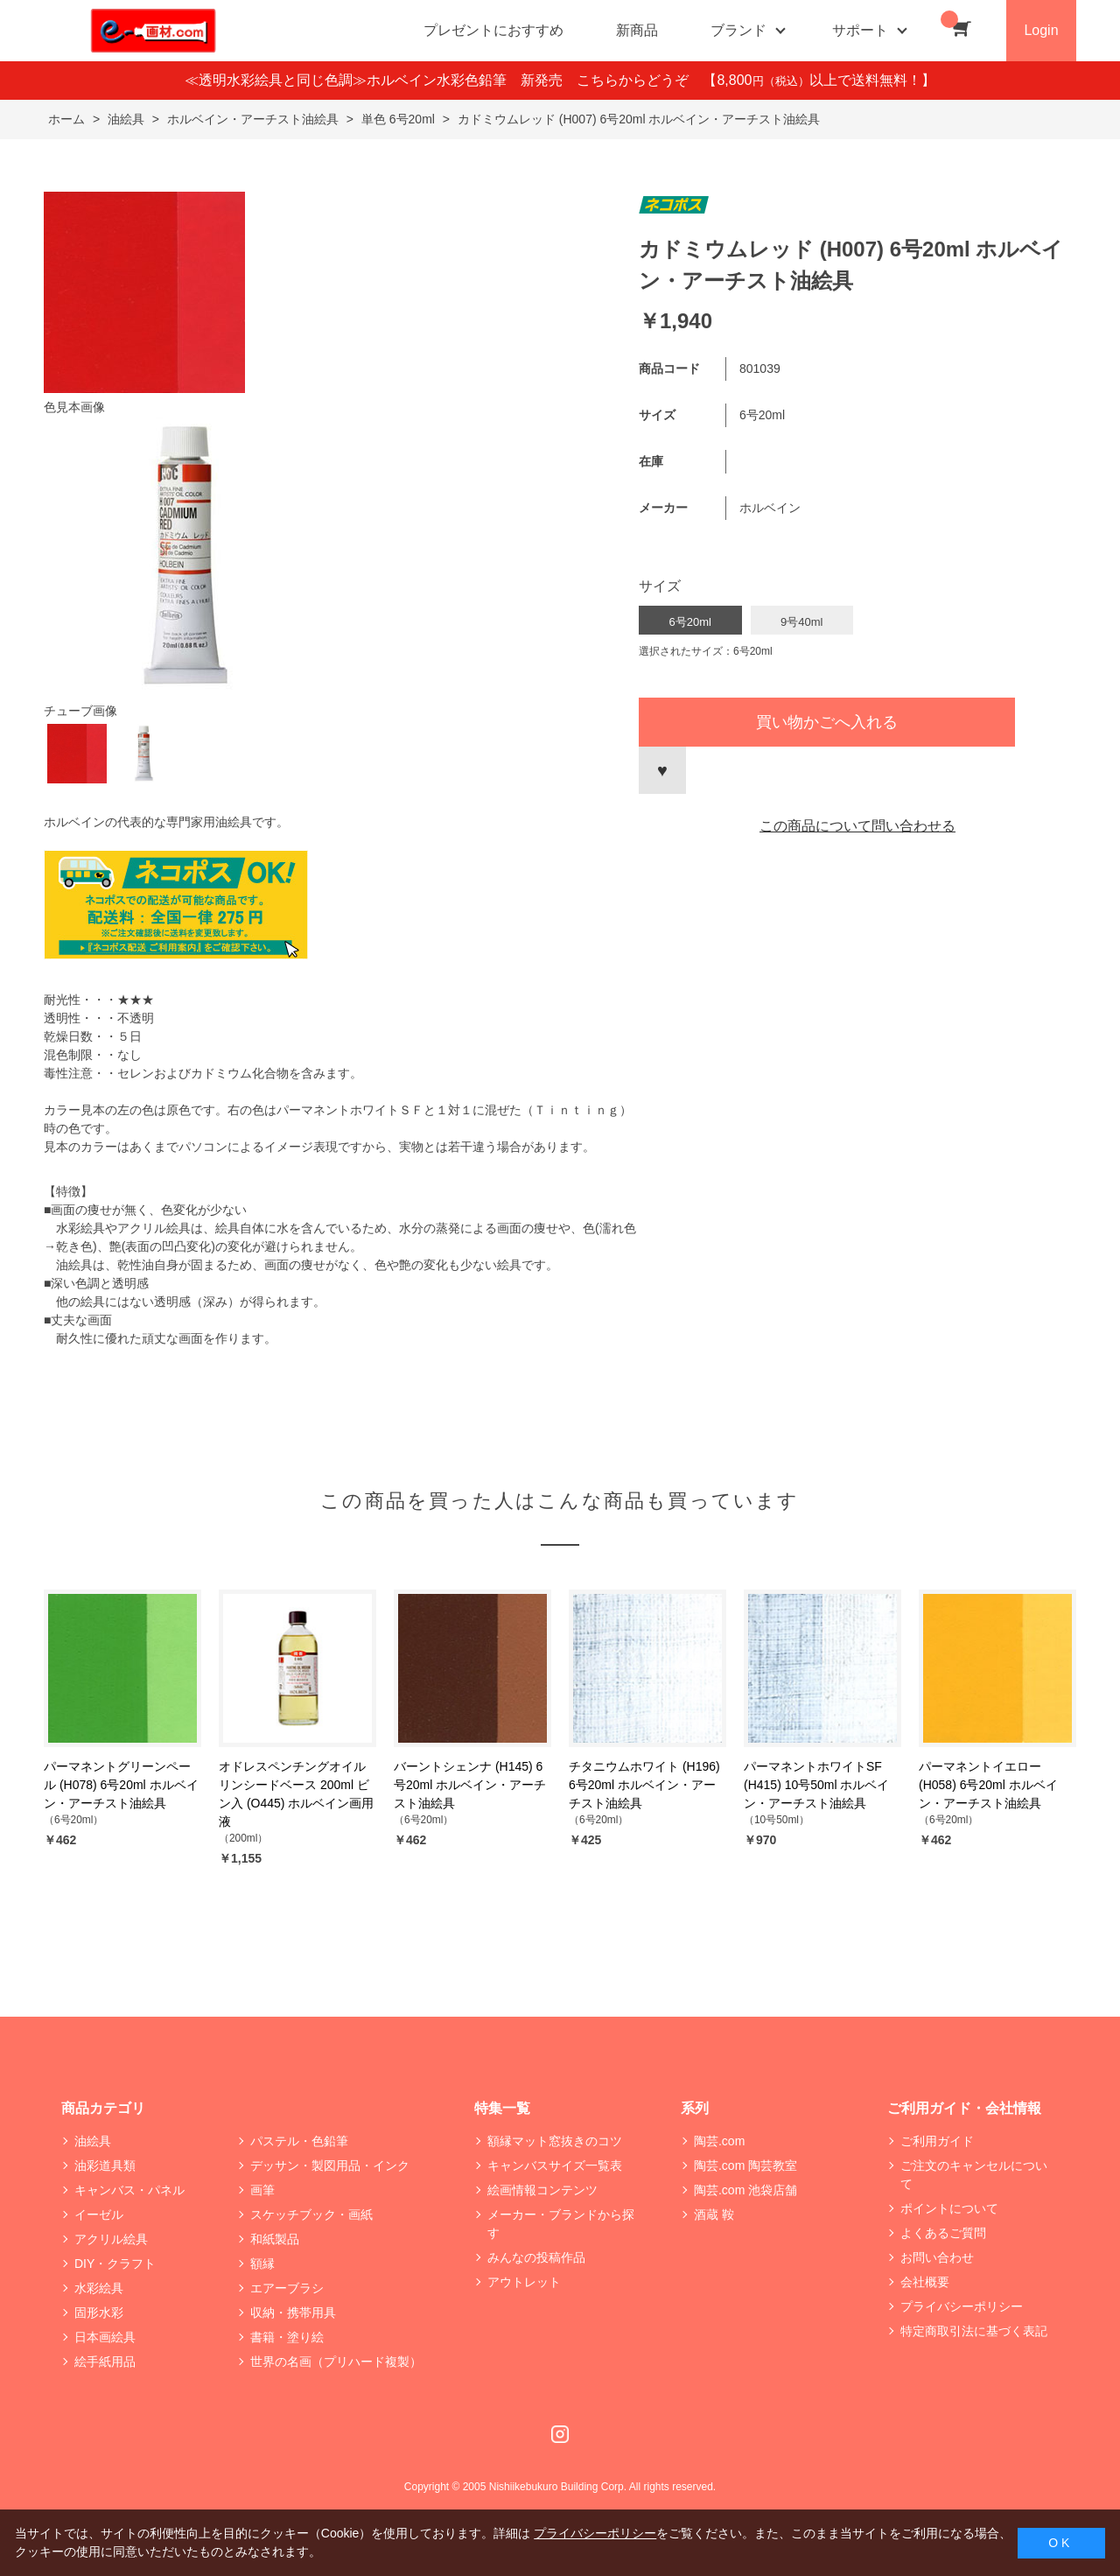 The width and height of the screenshot is (1120, 2576). Describe the element at coordinates (105, 2165) in the screenshot. I see `油彩道具類` at that location.